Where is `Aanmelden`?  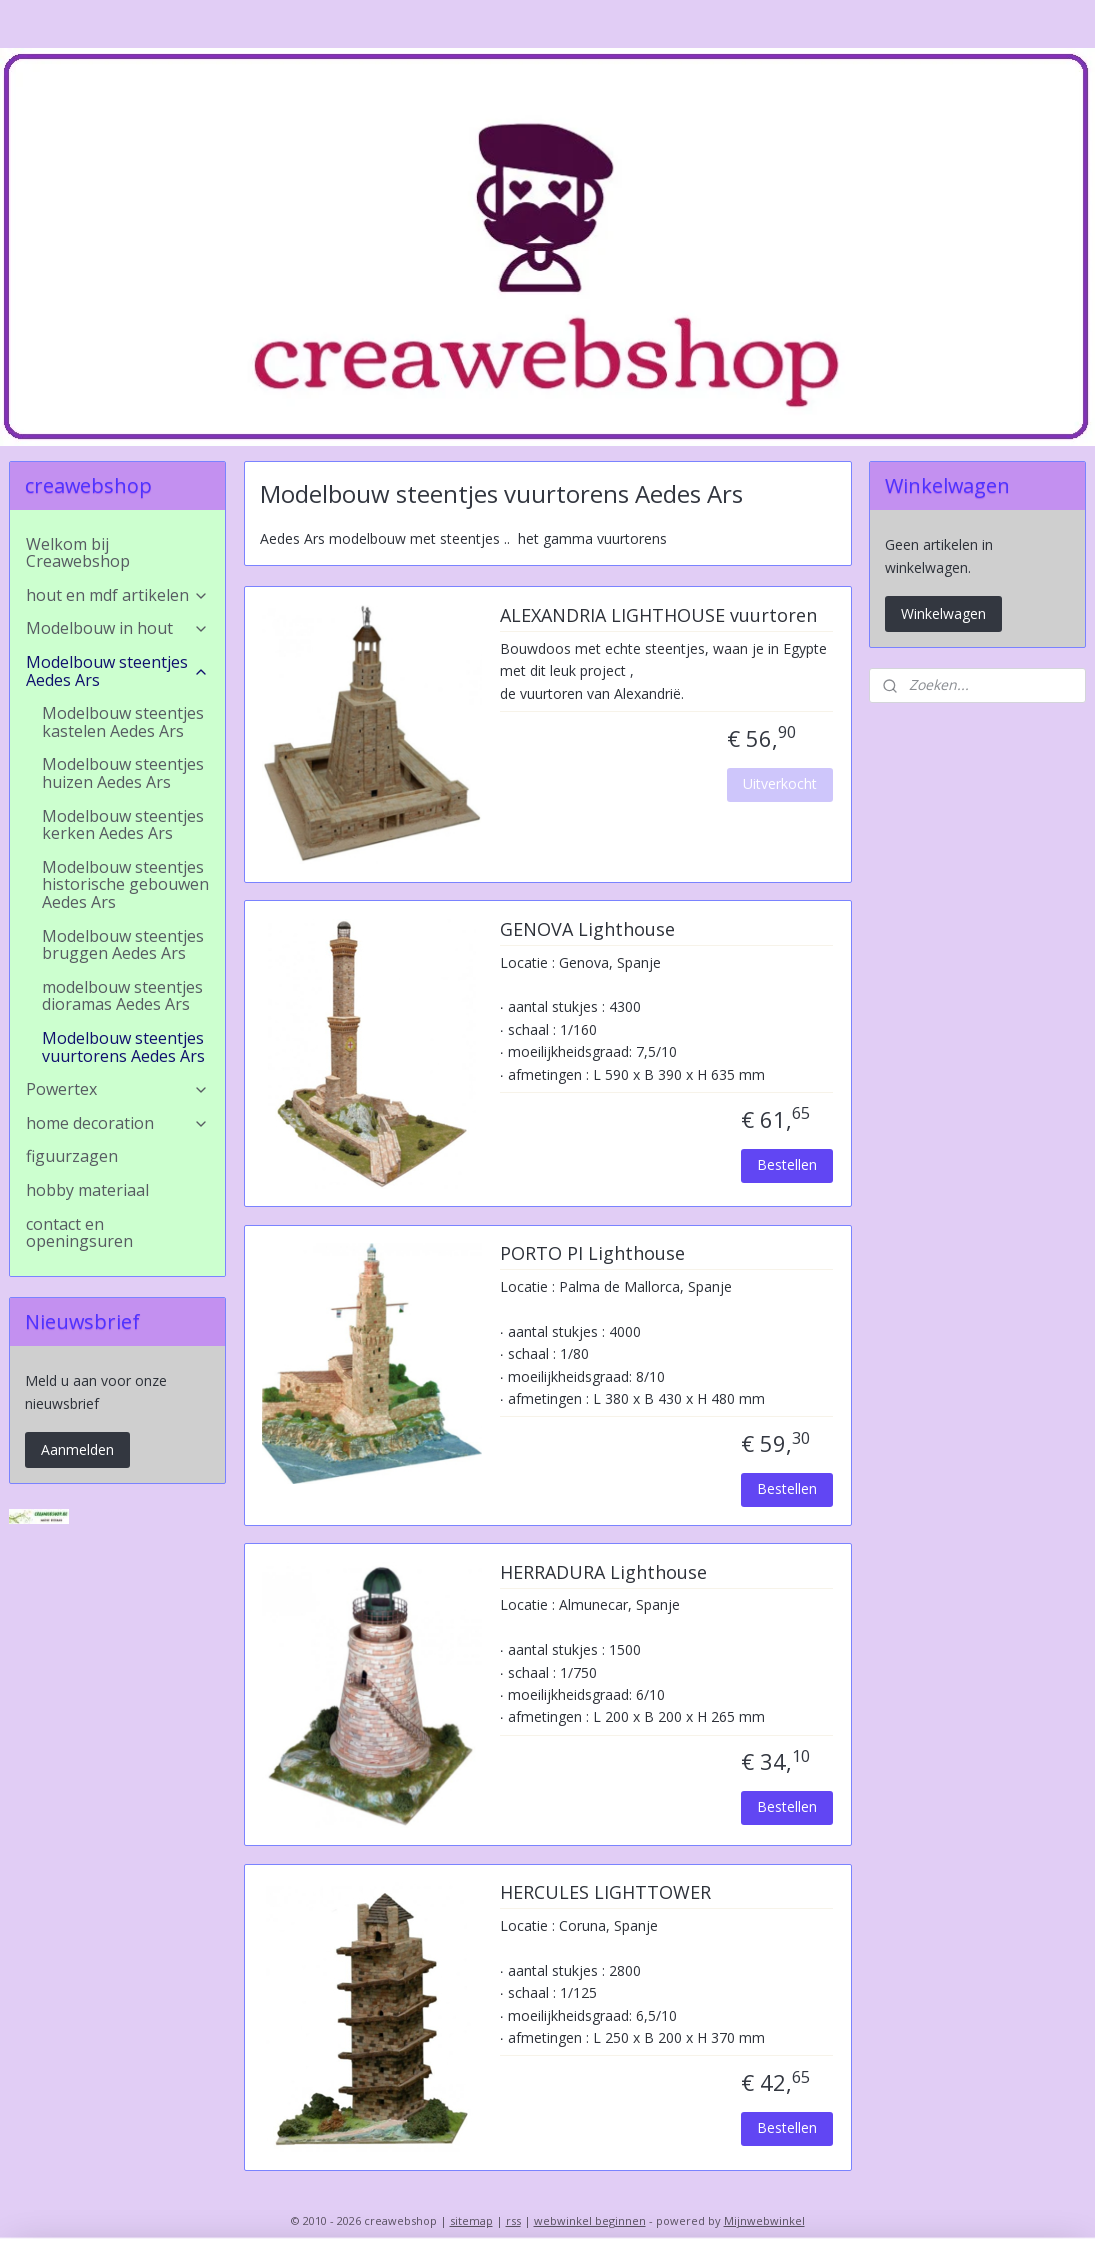 Aanmelden is located at coordinates (77, 1449).